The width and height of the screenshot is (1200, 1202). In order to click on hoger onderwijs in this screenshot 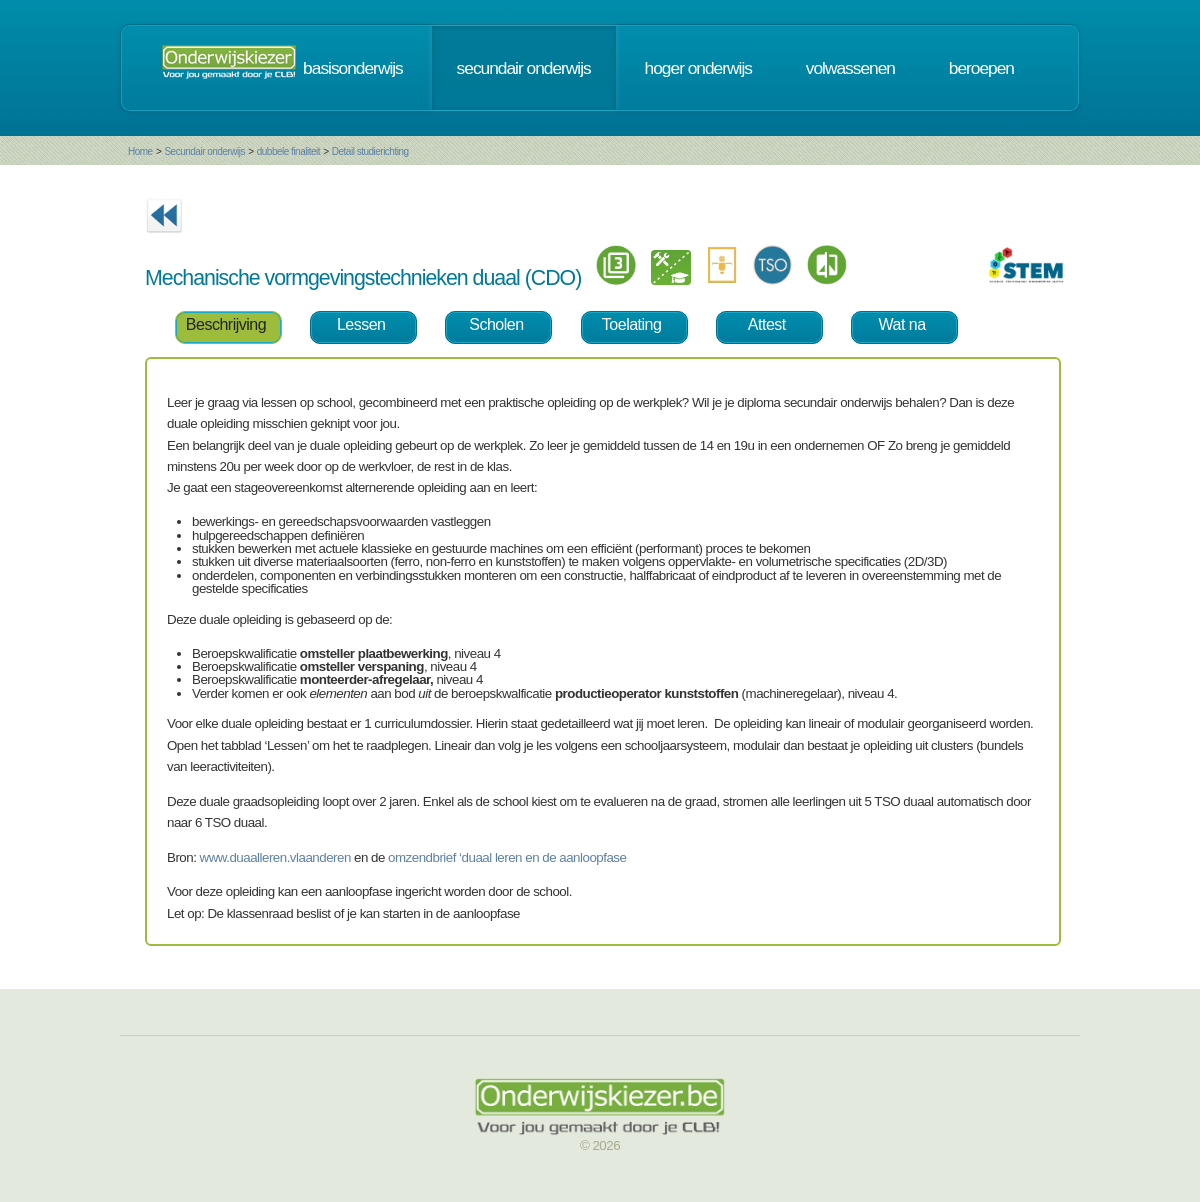, I will do `click(698, 68)`.